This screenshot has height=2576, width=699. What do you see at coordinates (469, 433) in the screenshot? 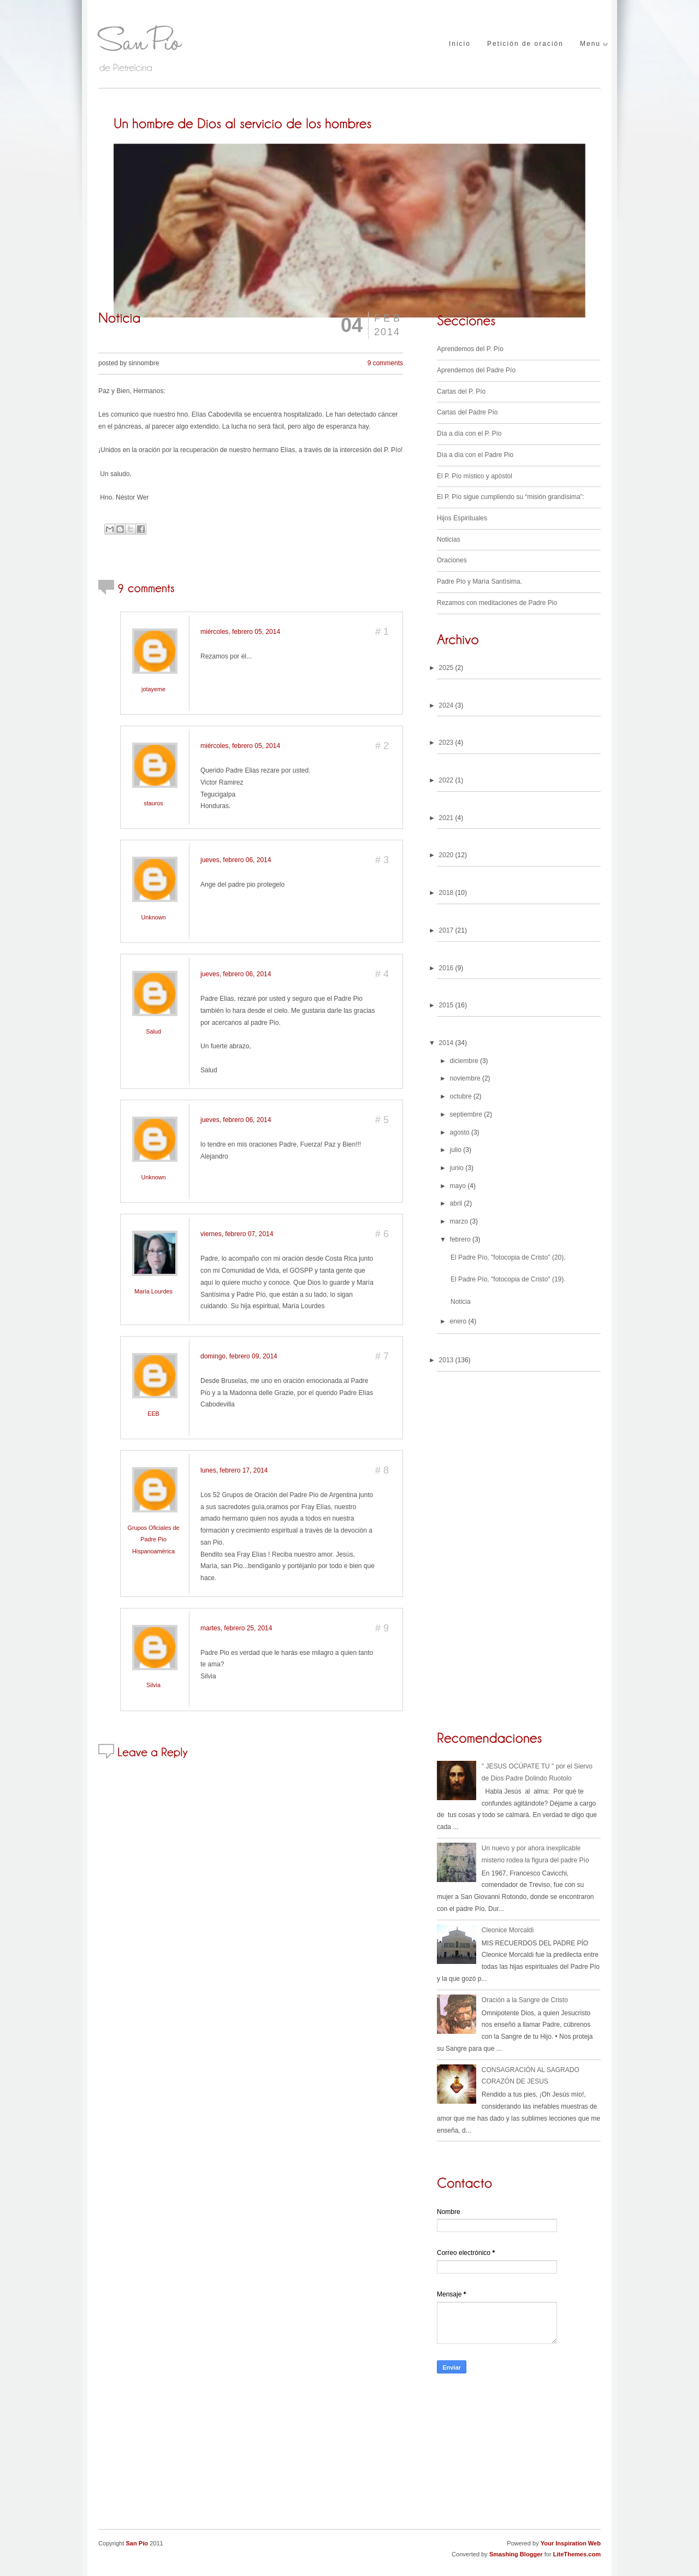
I see `Día a día con el P. Pío` at bounding box center [469, 433].